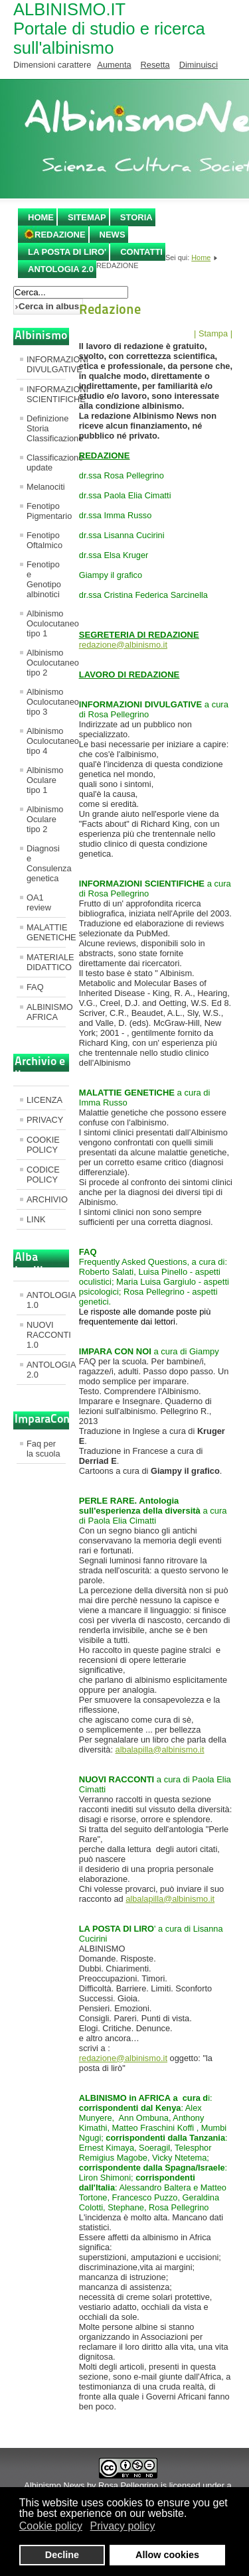 This screenshot has height=2576, width=249. I want to click on INFORMAZIONI DIVULGATIVE, so click(46, 364).